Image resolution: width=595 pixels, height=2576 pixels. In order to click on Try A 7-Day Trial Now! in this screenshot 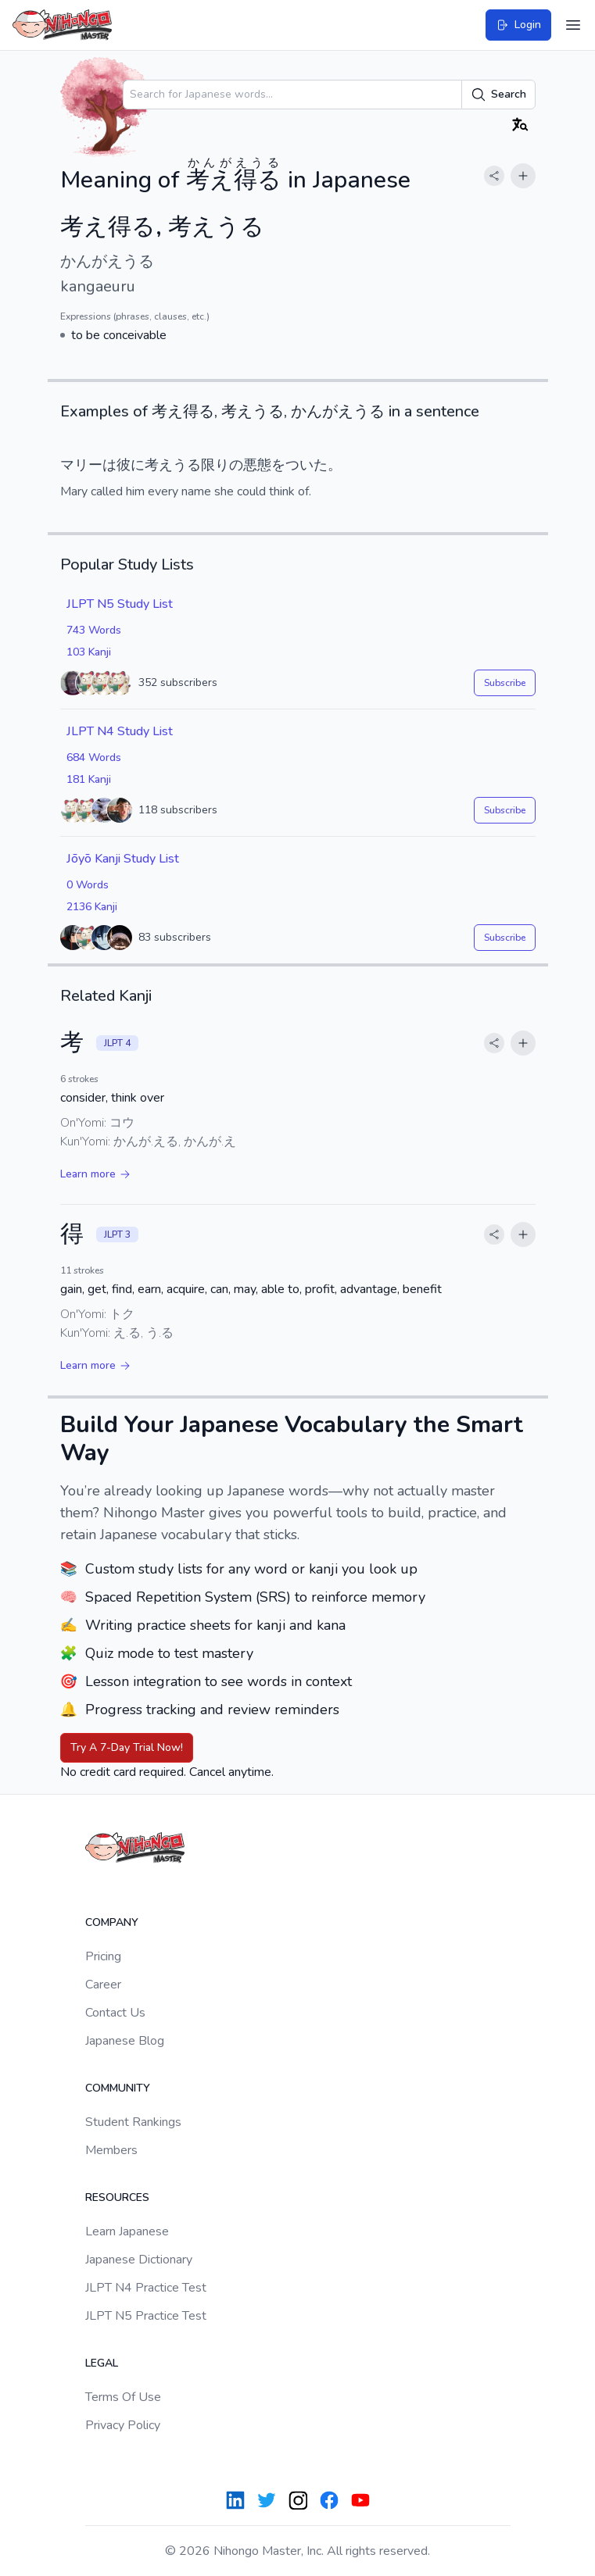, I will do `click(126, 1747)`.